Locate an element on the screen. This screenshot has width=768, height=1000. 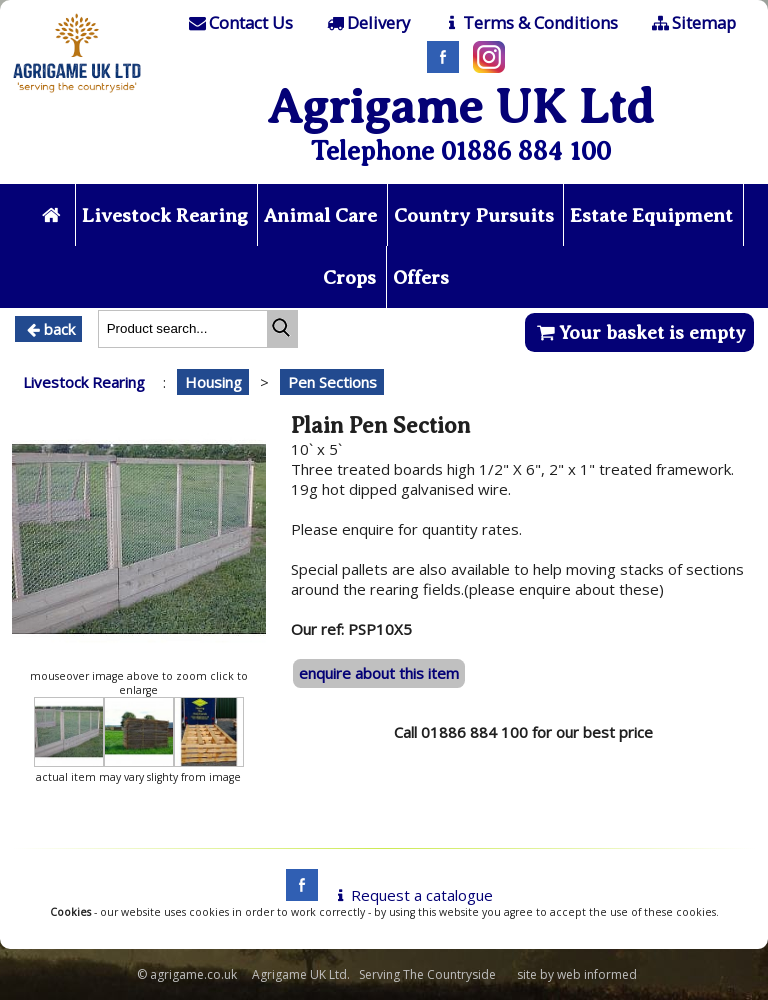
[facebook] is located at coordinates (297, 895).